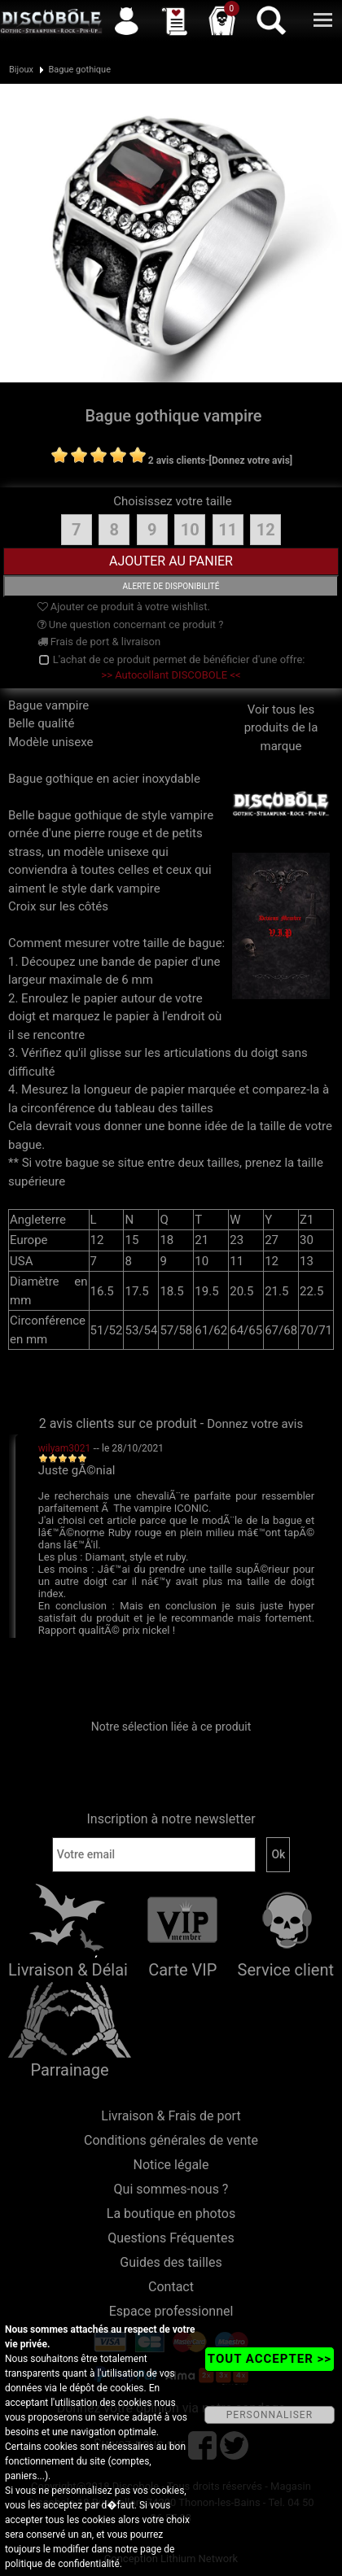 Image resolution: width=342 pixels, height=2576 pixels. What do you see at coordinates (171, 2164) in the screenshot?
I see `Notice légale` at bounding box center [171, 2164].